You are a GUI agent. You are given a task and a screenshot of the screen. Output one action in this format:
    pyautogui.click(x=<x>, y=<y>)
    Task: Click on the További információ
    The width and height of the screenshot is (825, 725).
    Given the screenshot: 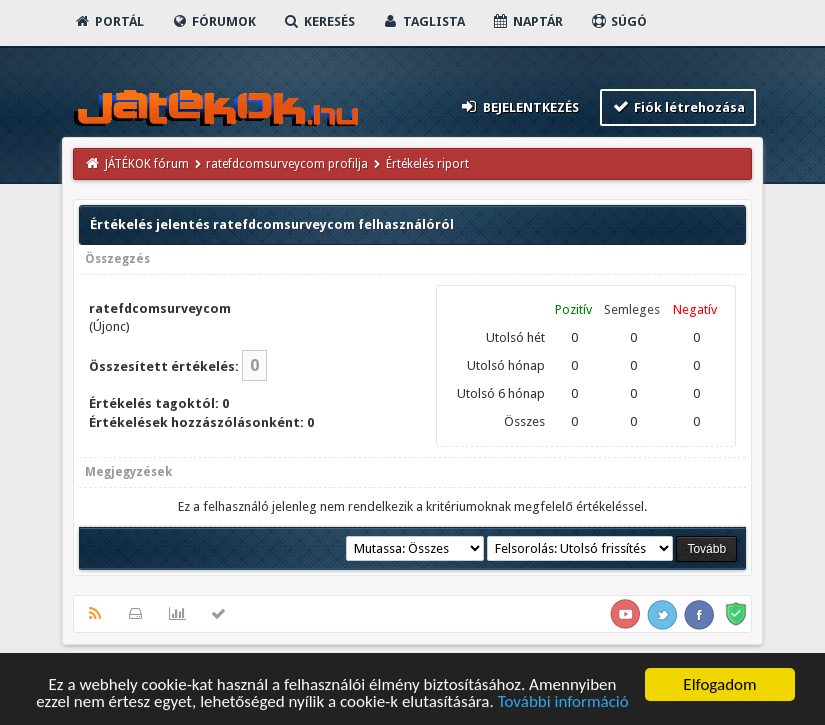 What is the action you would take?
    pyautogui.click(x=563, y=703)
    